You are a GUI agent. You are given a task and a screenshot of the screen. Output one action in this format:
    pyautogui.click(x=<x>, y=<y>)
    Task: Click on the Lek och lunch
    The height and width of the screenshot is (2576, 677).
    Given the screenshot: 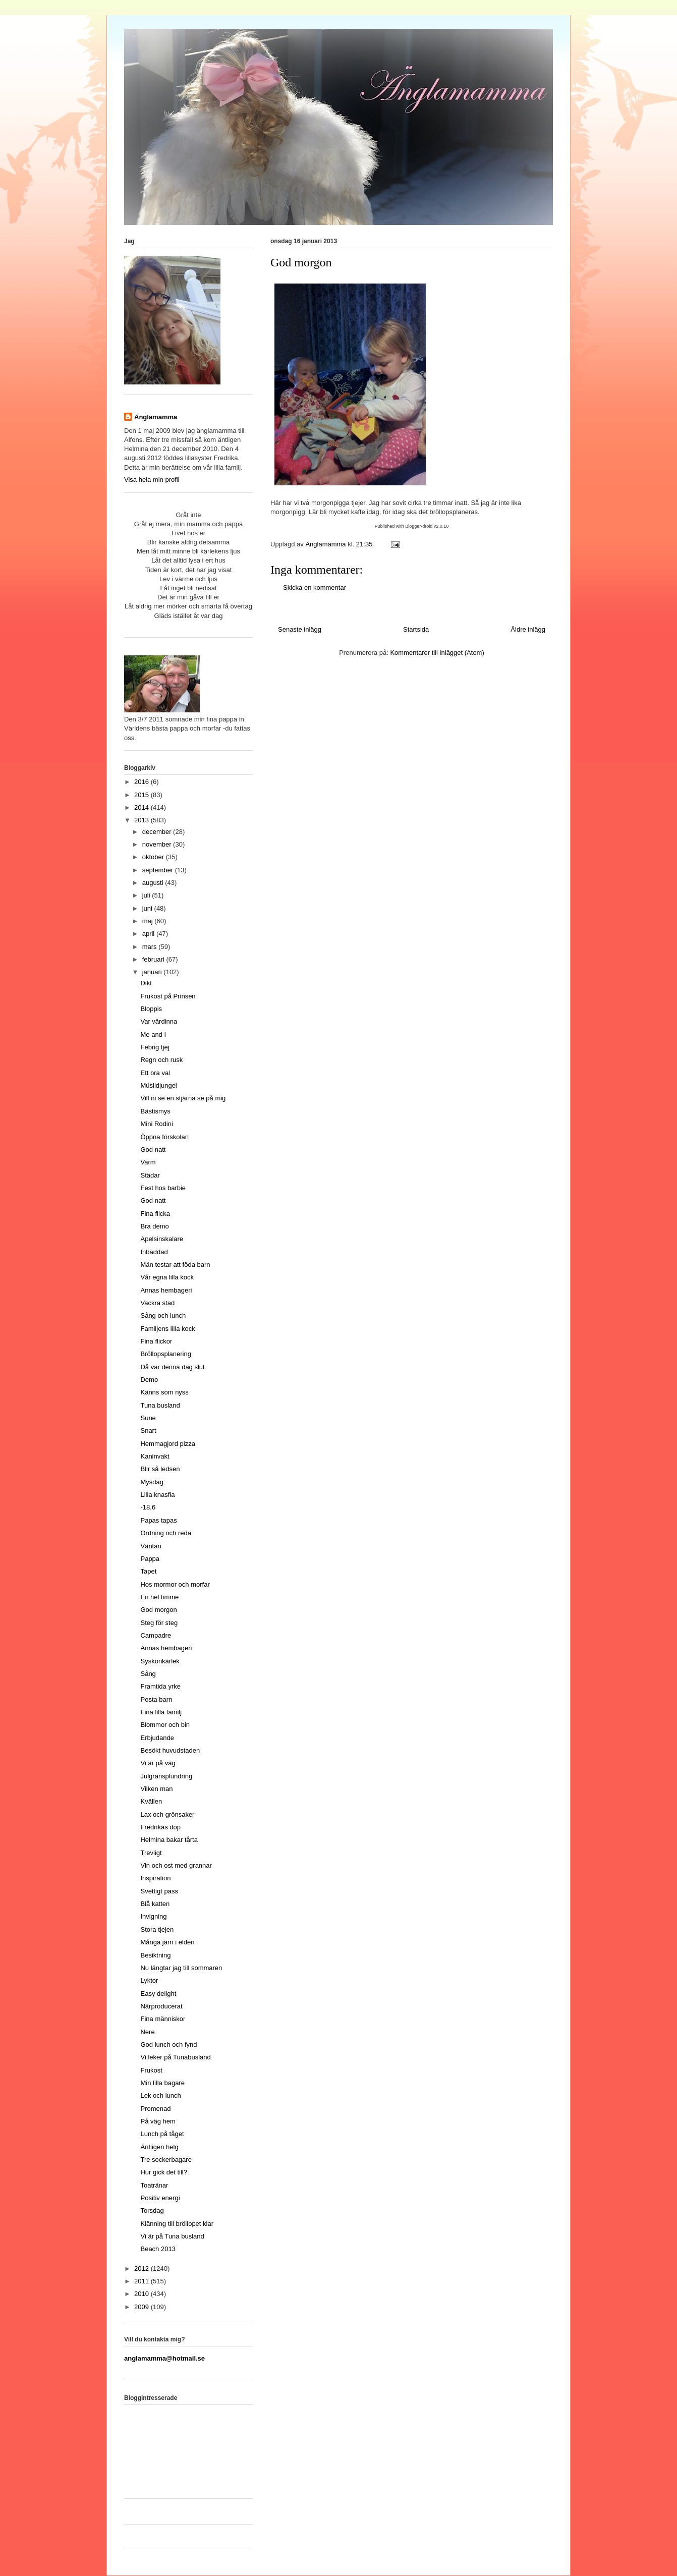 What is the action you would take?
    pyautogui.click(x=160, y=2095)
    